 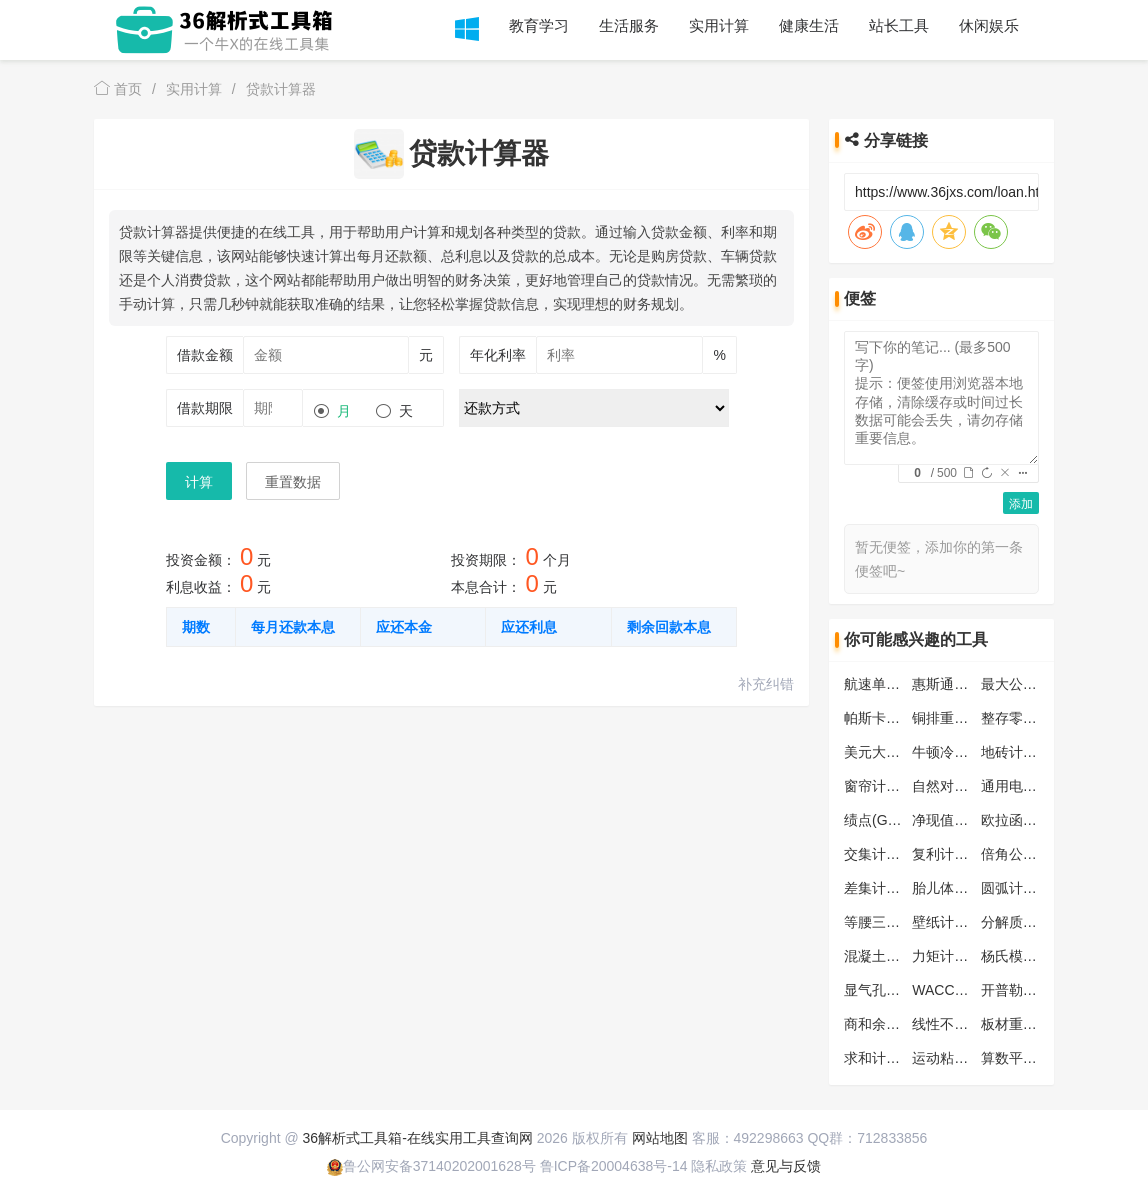 What do you see at coordinates (886, 684) in the screenshot?
I see `航速单位换算` at bounding box center [886, 684].